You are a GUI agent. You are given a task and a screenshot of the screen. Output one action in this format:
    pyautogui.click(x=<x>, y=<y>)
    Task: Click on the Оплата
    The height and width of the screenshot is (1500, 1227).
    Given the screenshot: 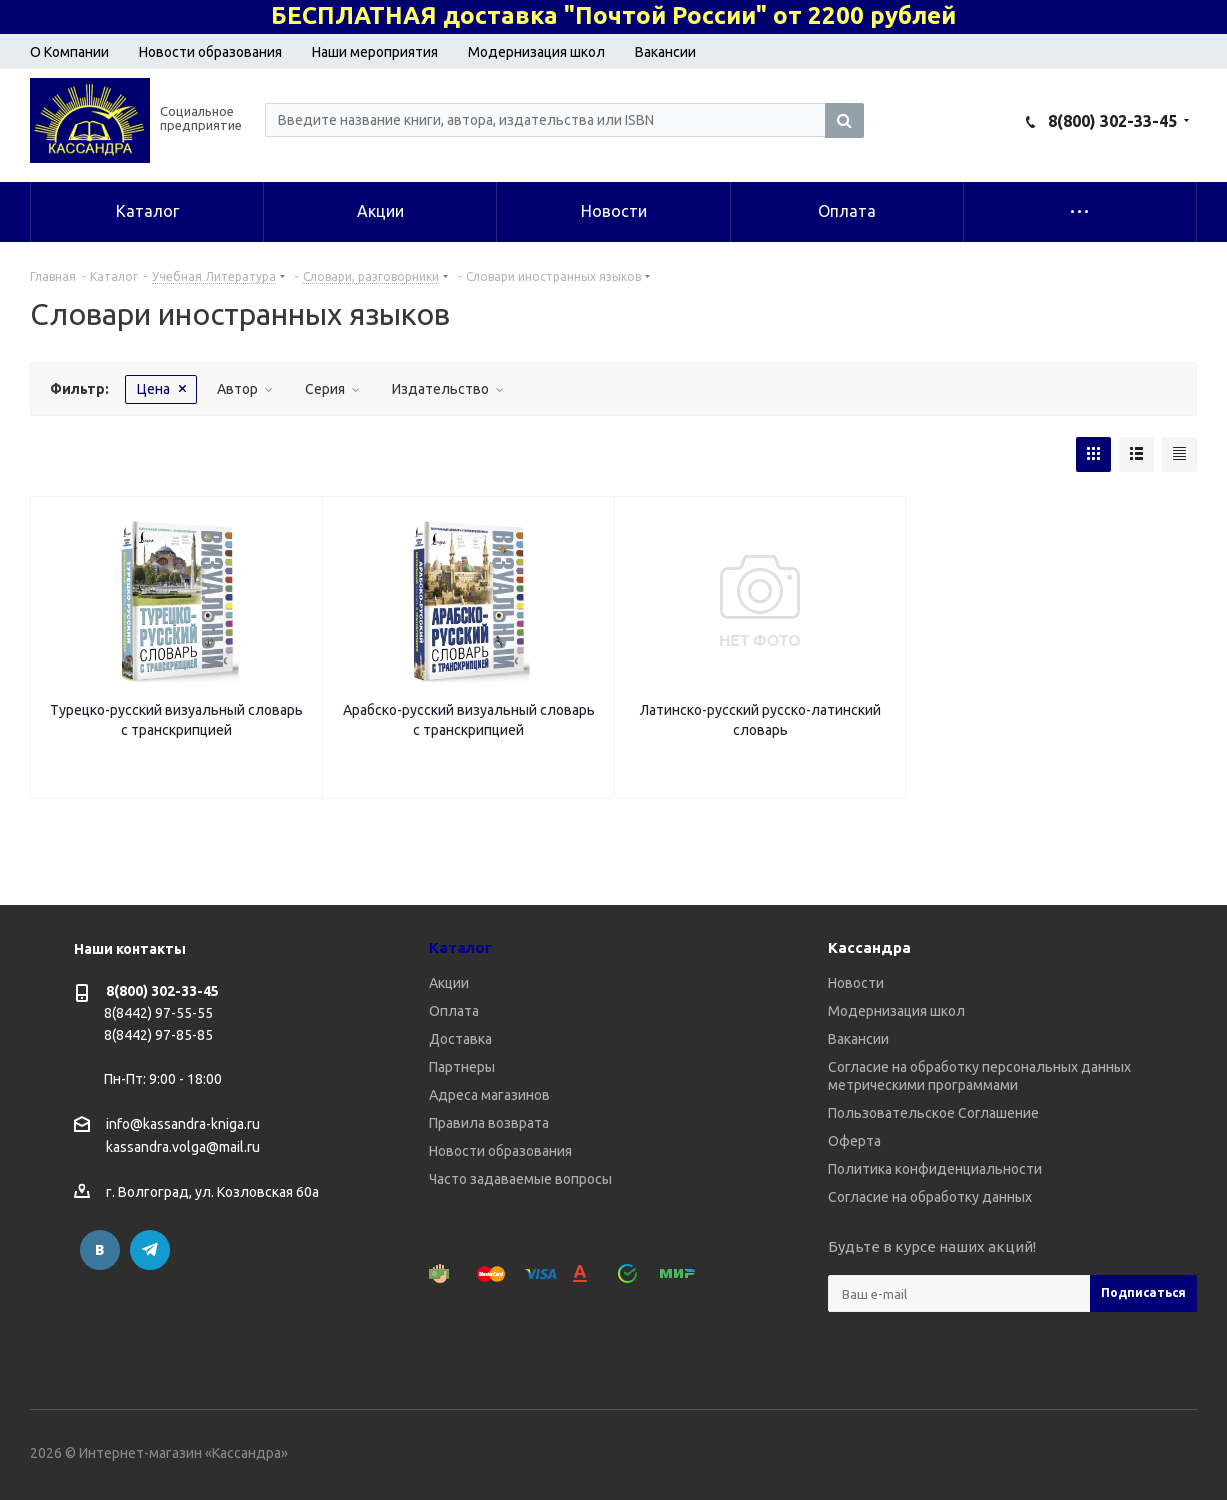 What is the action you would take?
    pyautogui.click(x=454, y=1011)
    